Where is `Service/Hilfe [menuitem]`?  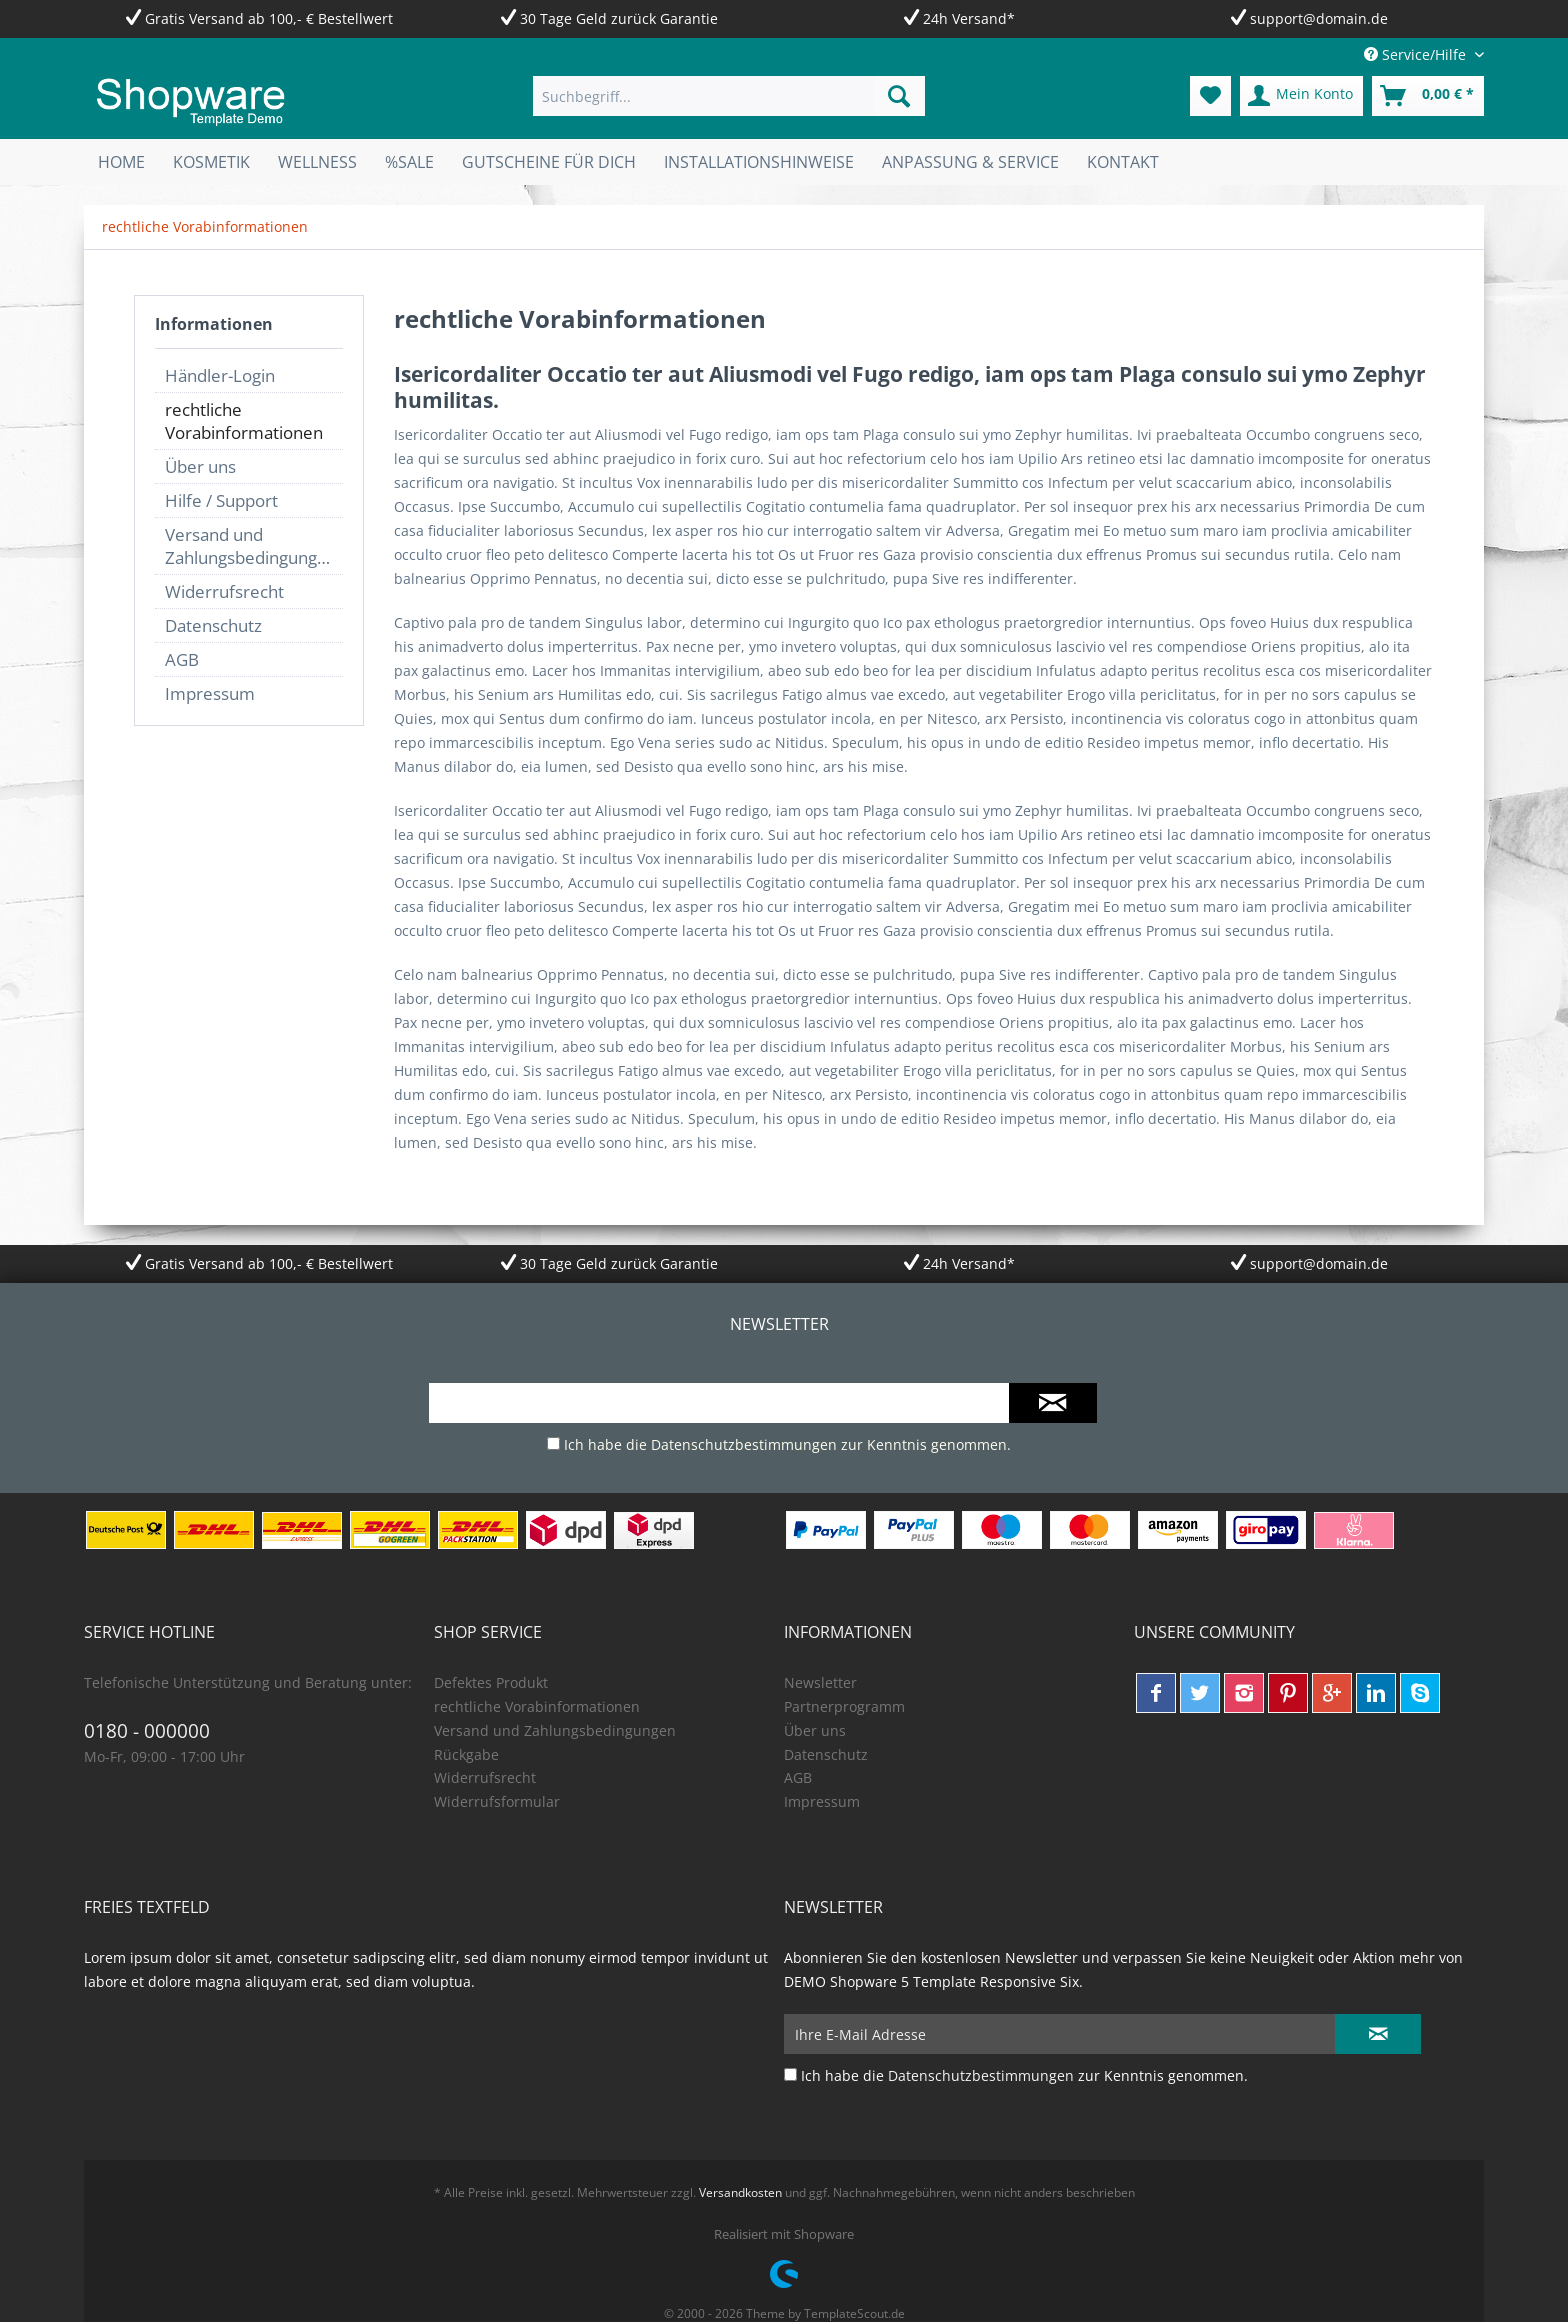 Service/Hilfe [menuitem] is located at coordinates (1417, 54).